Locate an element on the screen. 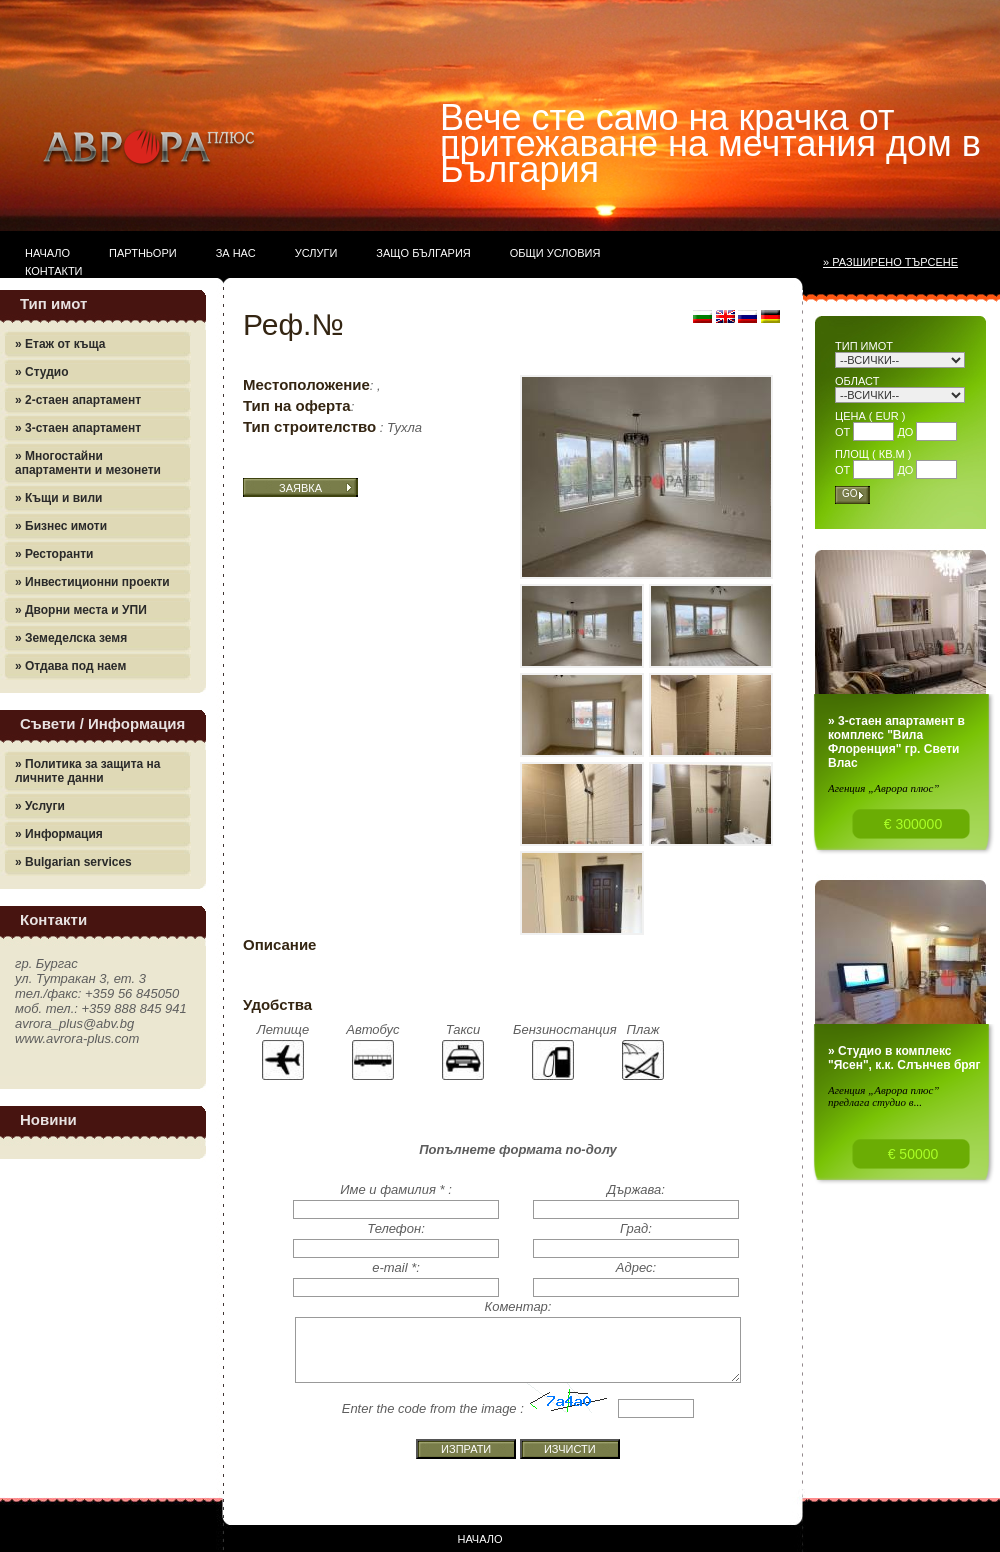 This screenshot has height=1552, width=1000. Начало is located at coordinates (47, 253).